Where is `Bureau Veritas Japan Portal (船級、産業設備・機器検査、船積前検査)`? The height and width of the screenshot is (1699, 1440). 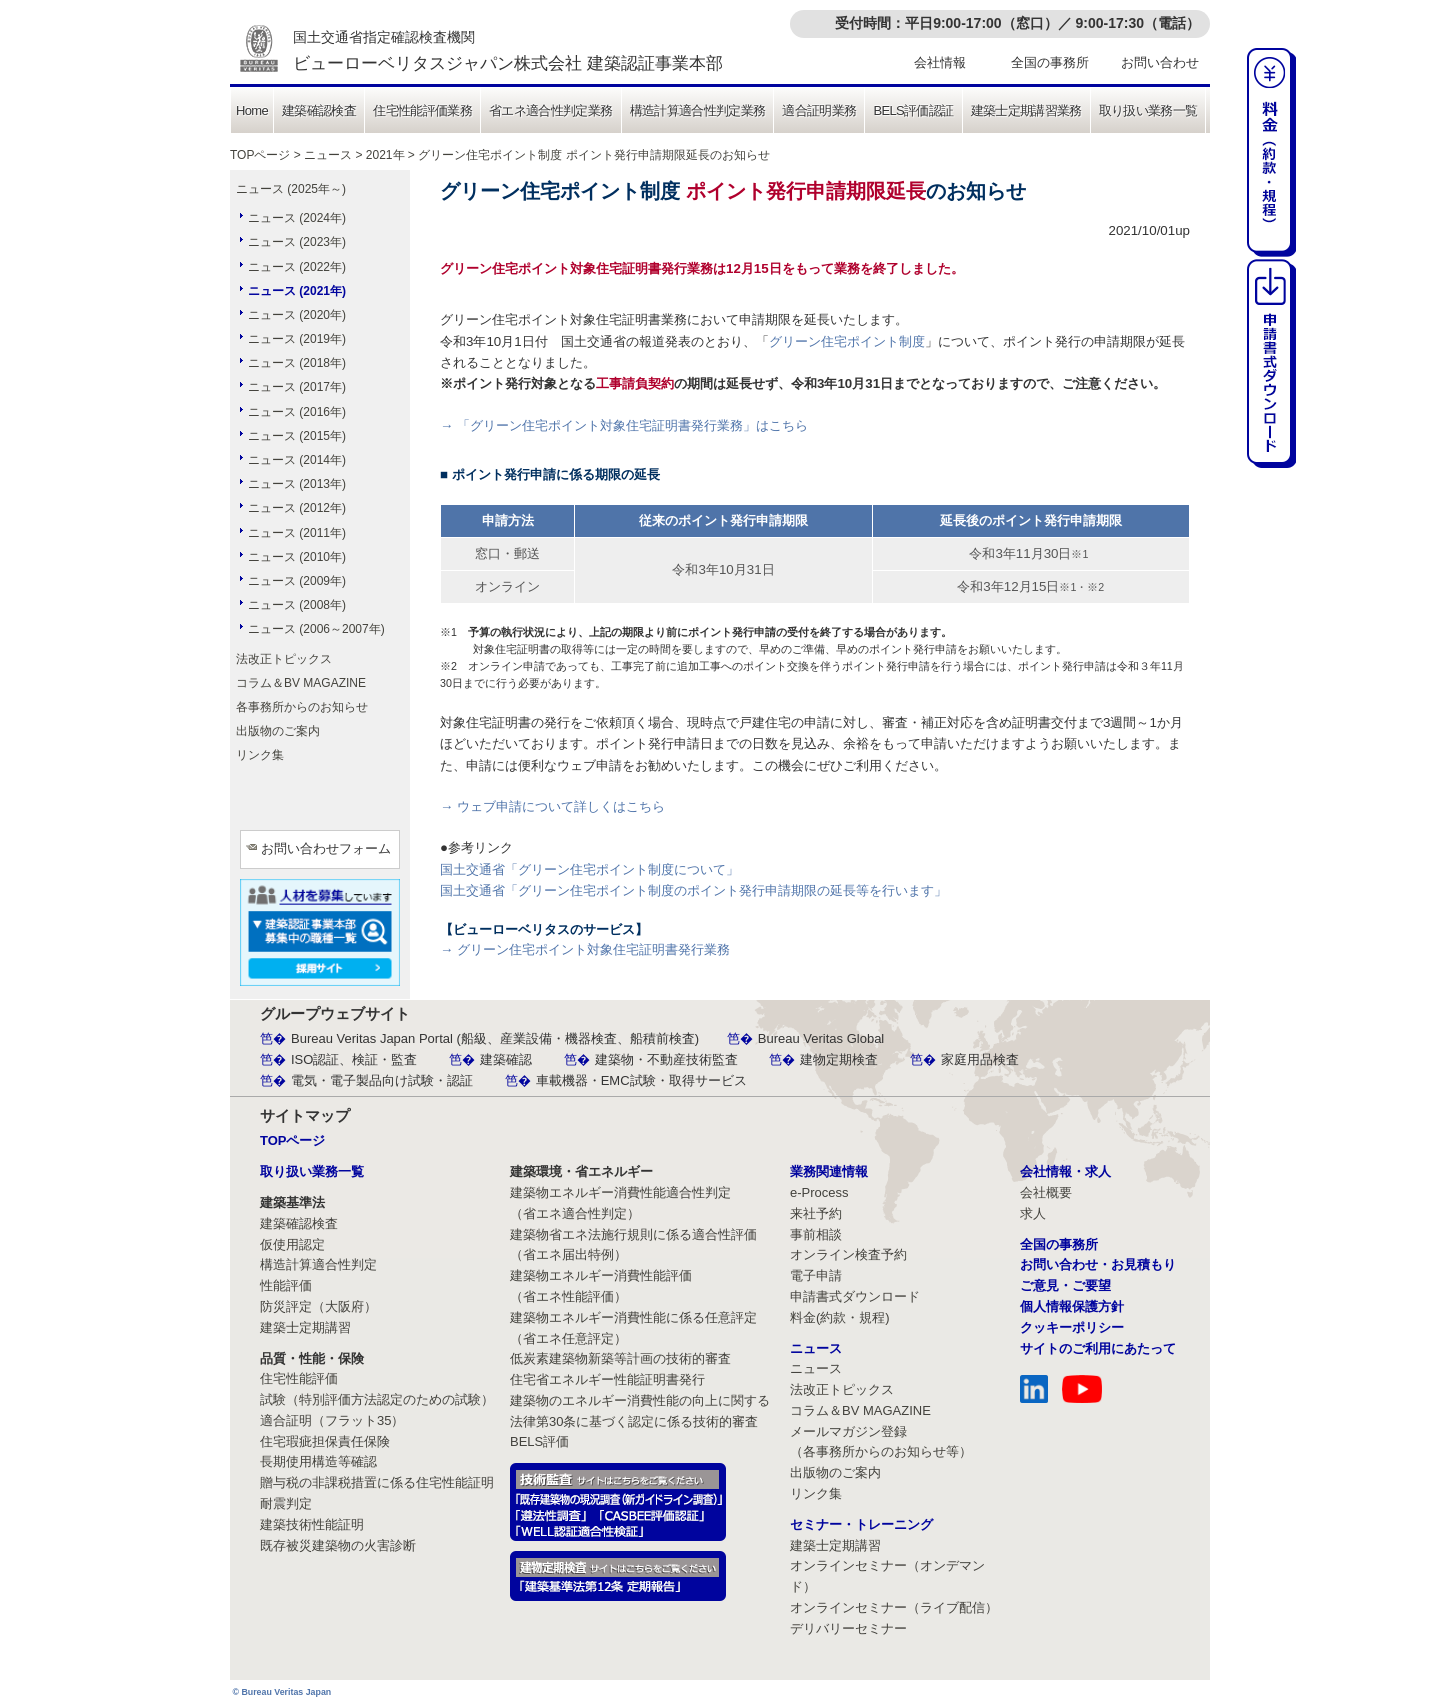
Bureau Veritas Japan Portal (船級、産業設備・機器検査、船積前検査) is located at coordinates (495, 1038).